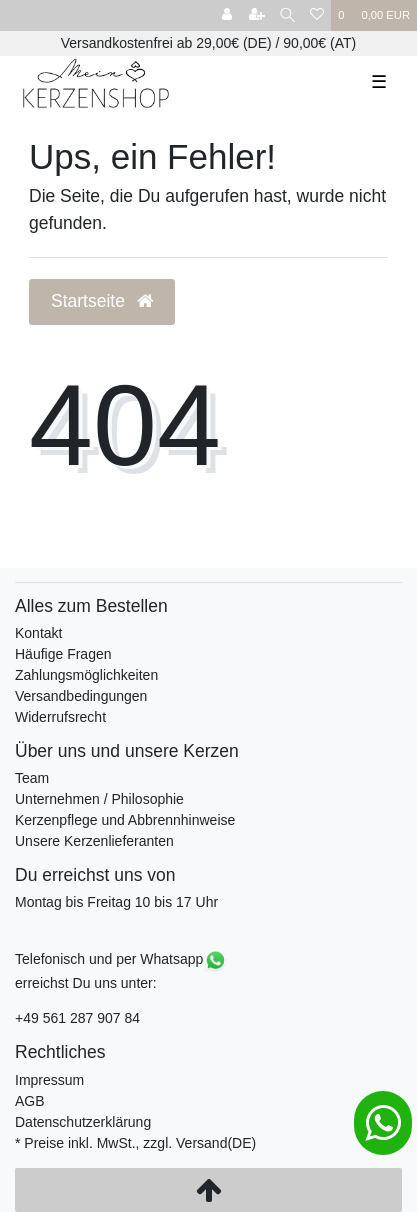 Image resolution: width=417 pixels, height=1212 pixels. I want to click on [Suche], so click(287, 15).